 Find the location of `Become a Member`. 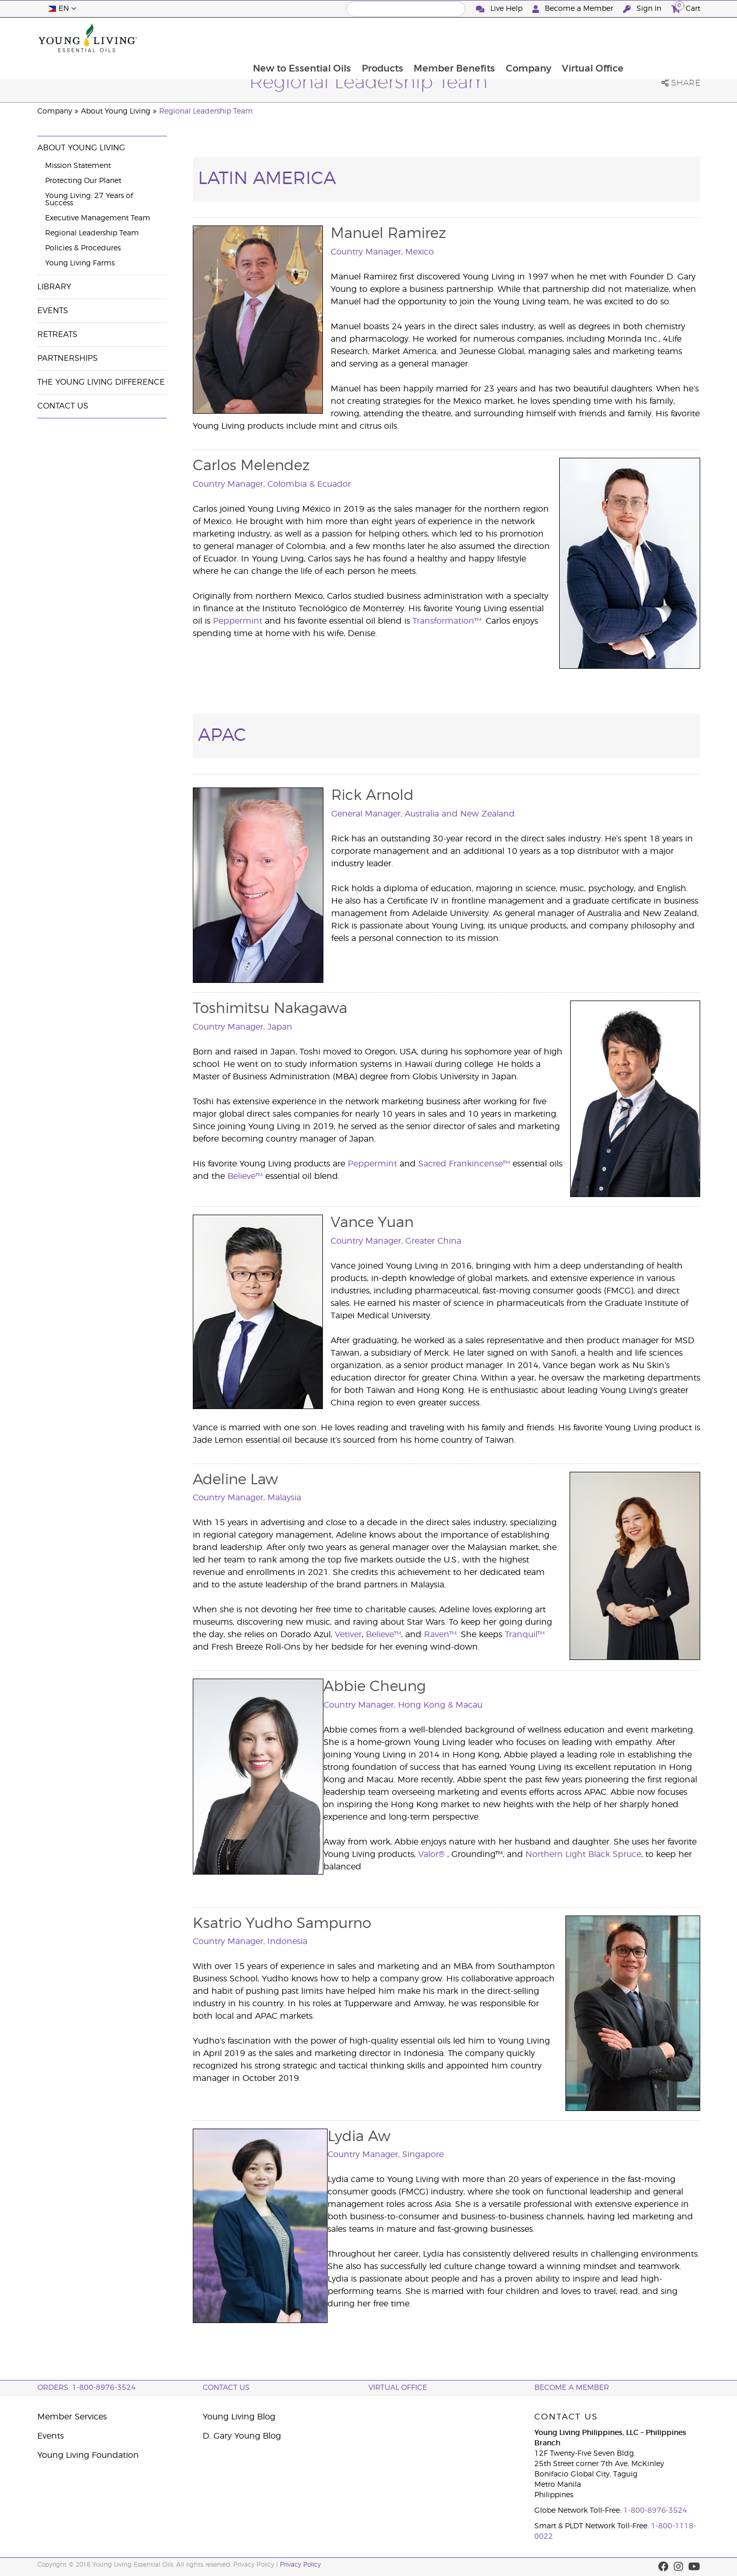

Become a Member is located at coordinates (573, 9).